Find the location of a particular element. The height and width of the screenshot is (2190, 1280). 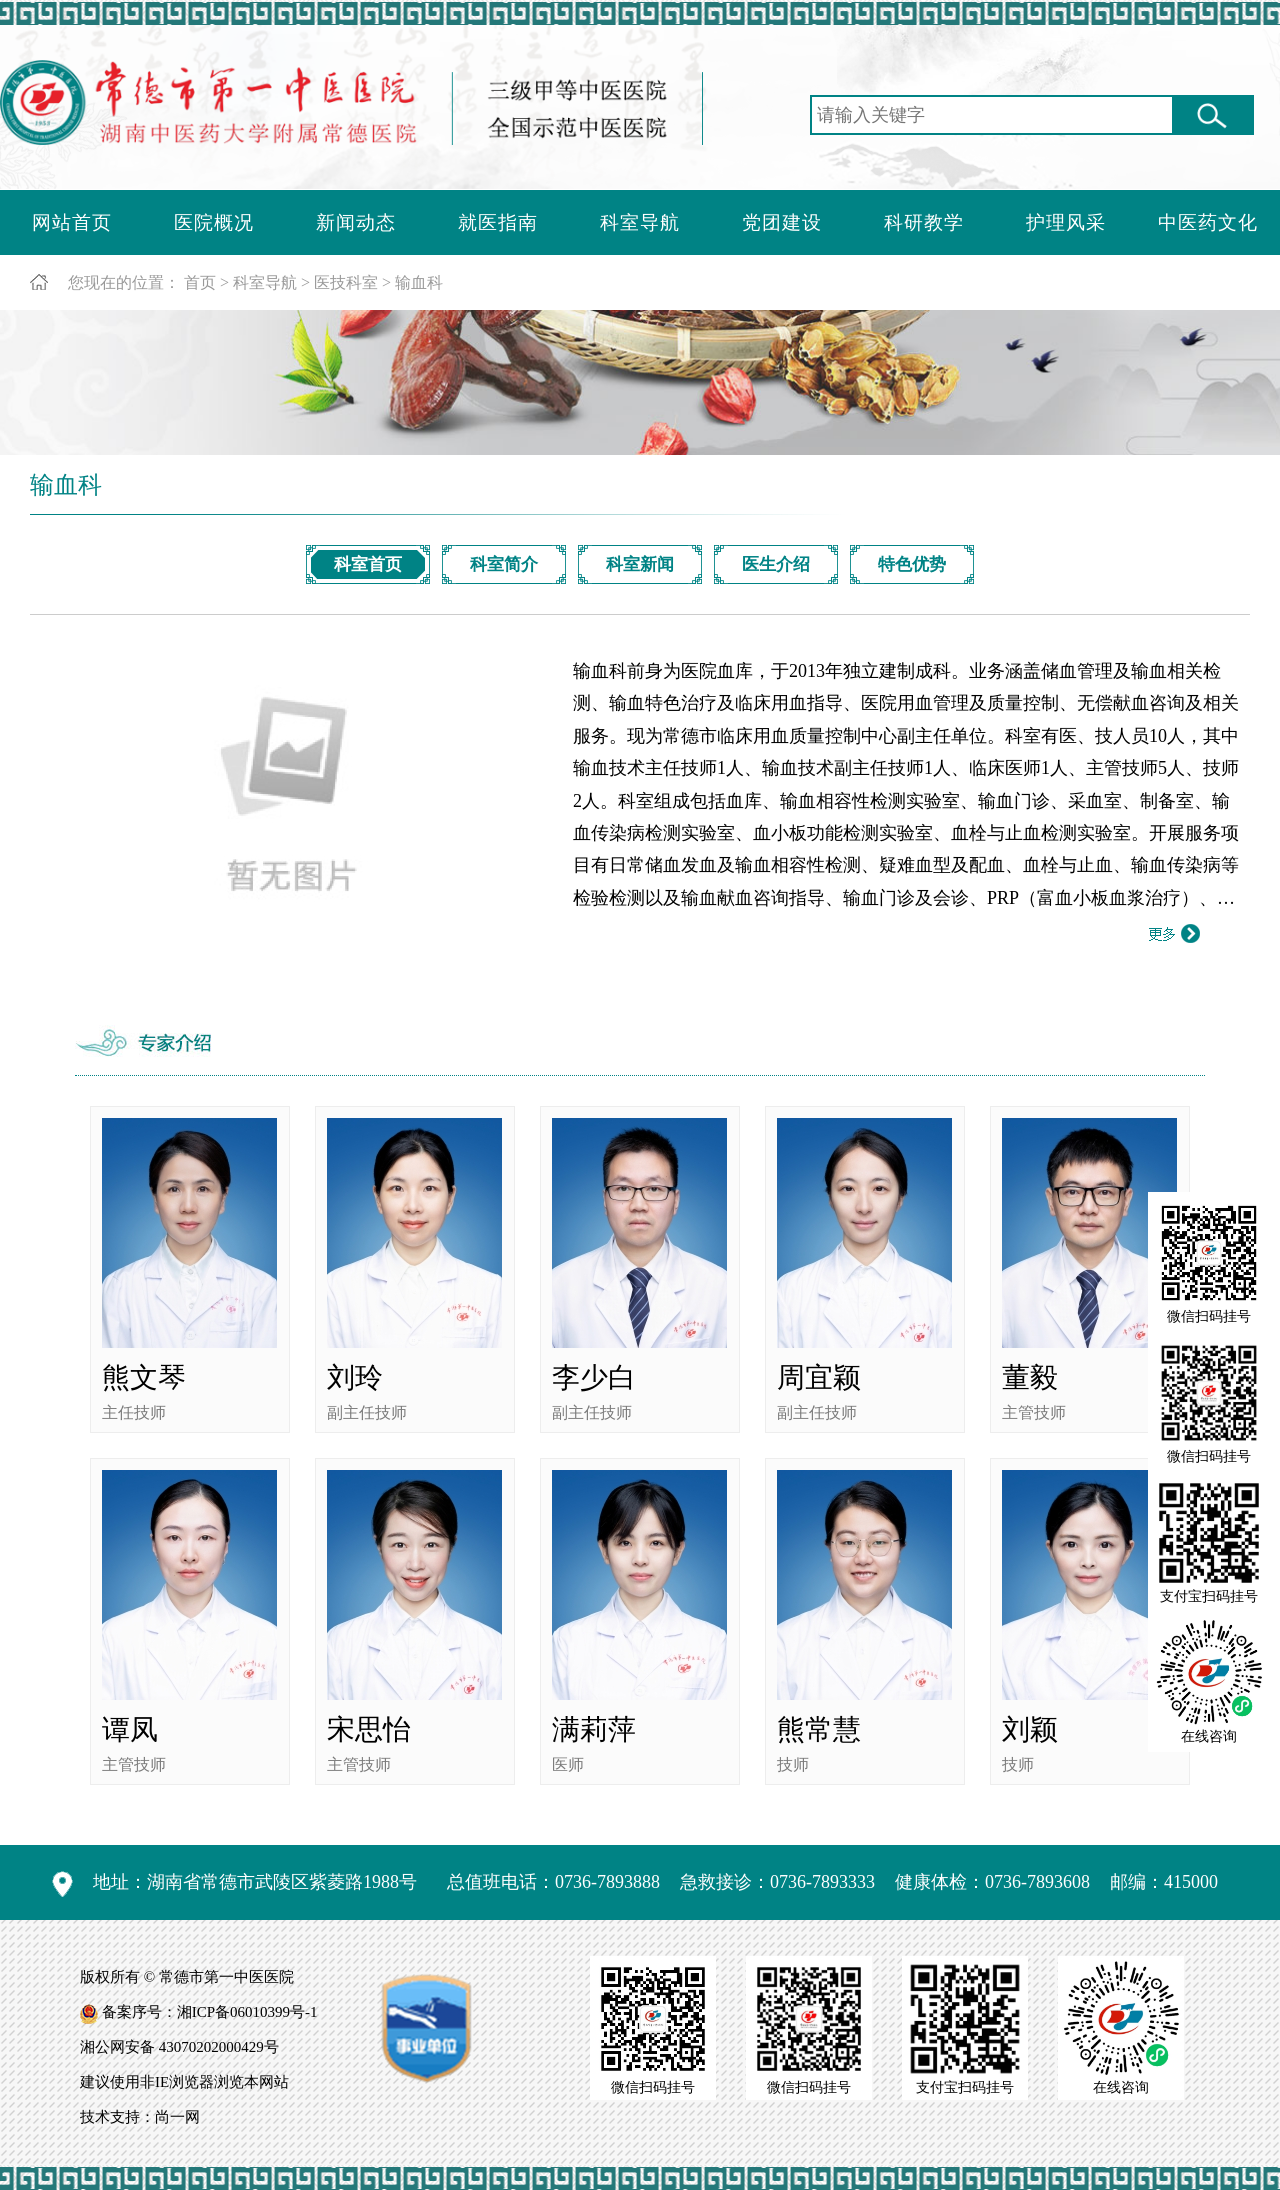

满莉萍 is located at coordinates (594, 1729).